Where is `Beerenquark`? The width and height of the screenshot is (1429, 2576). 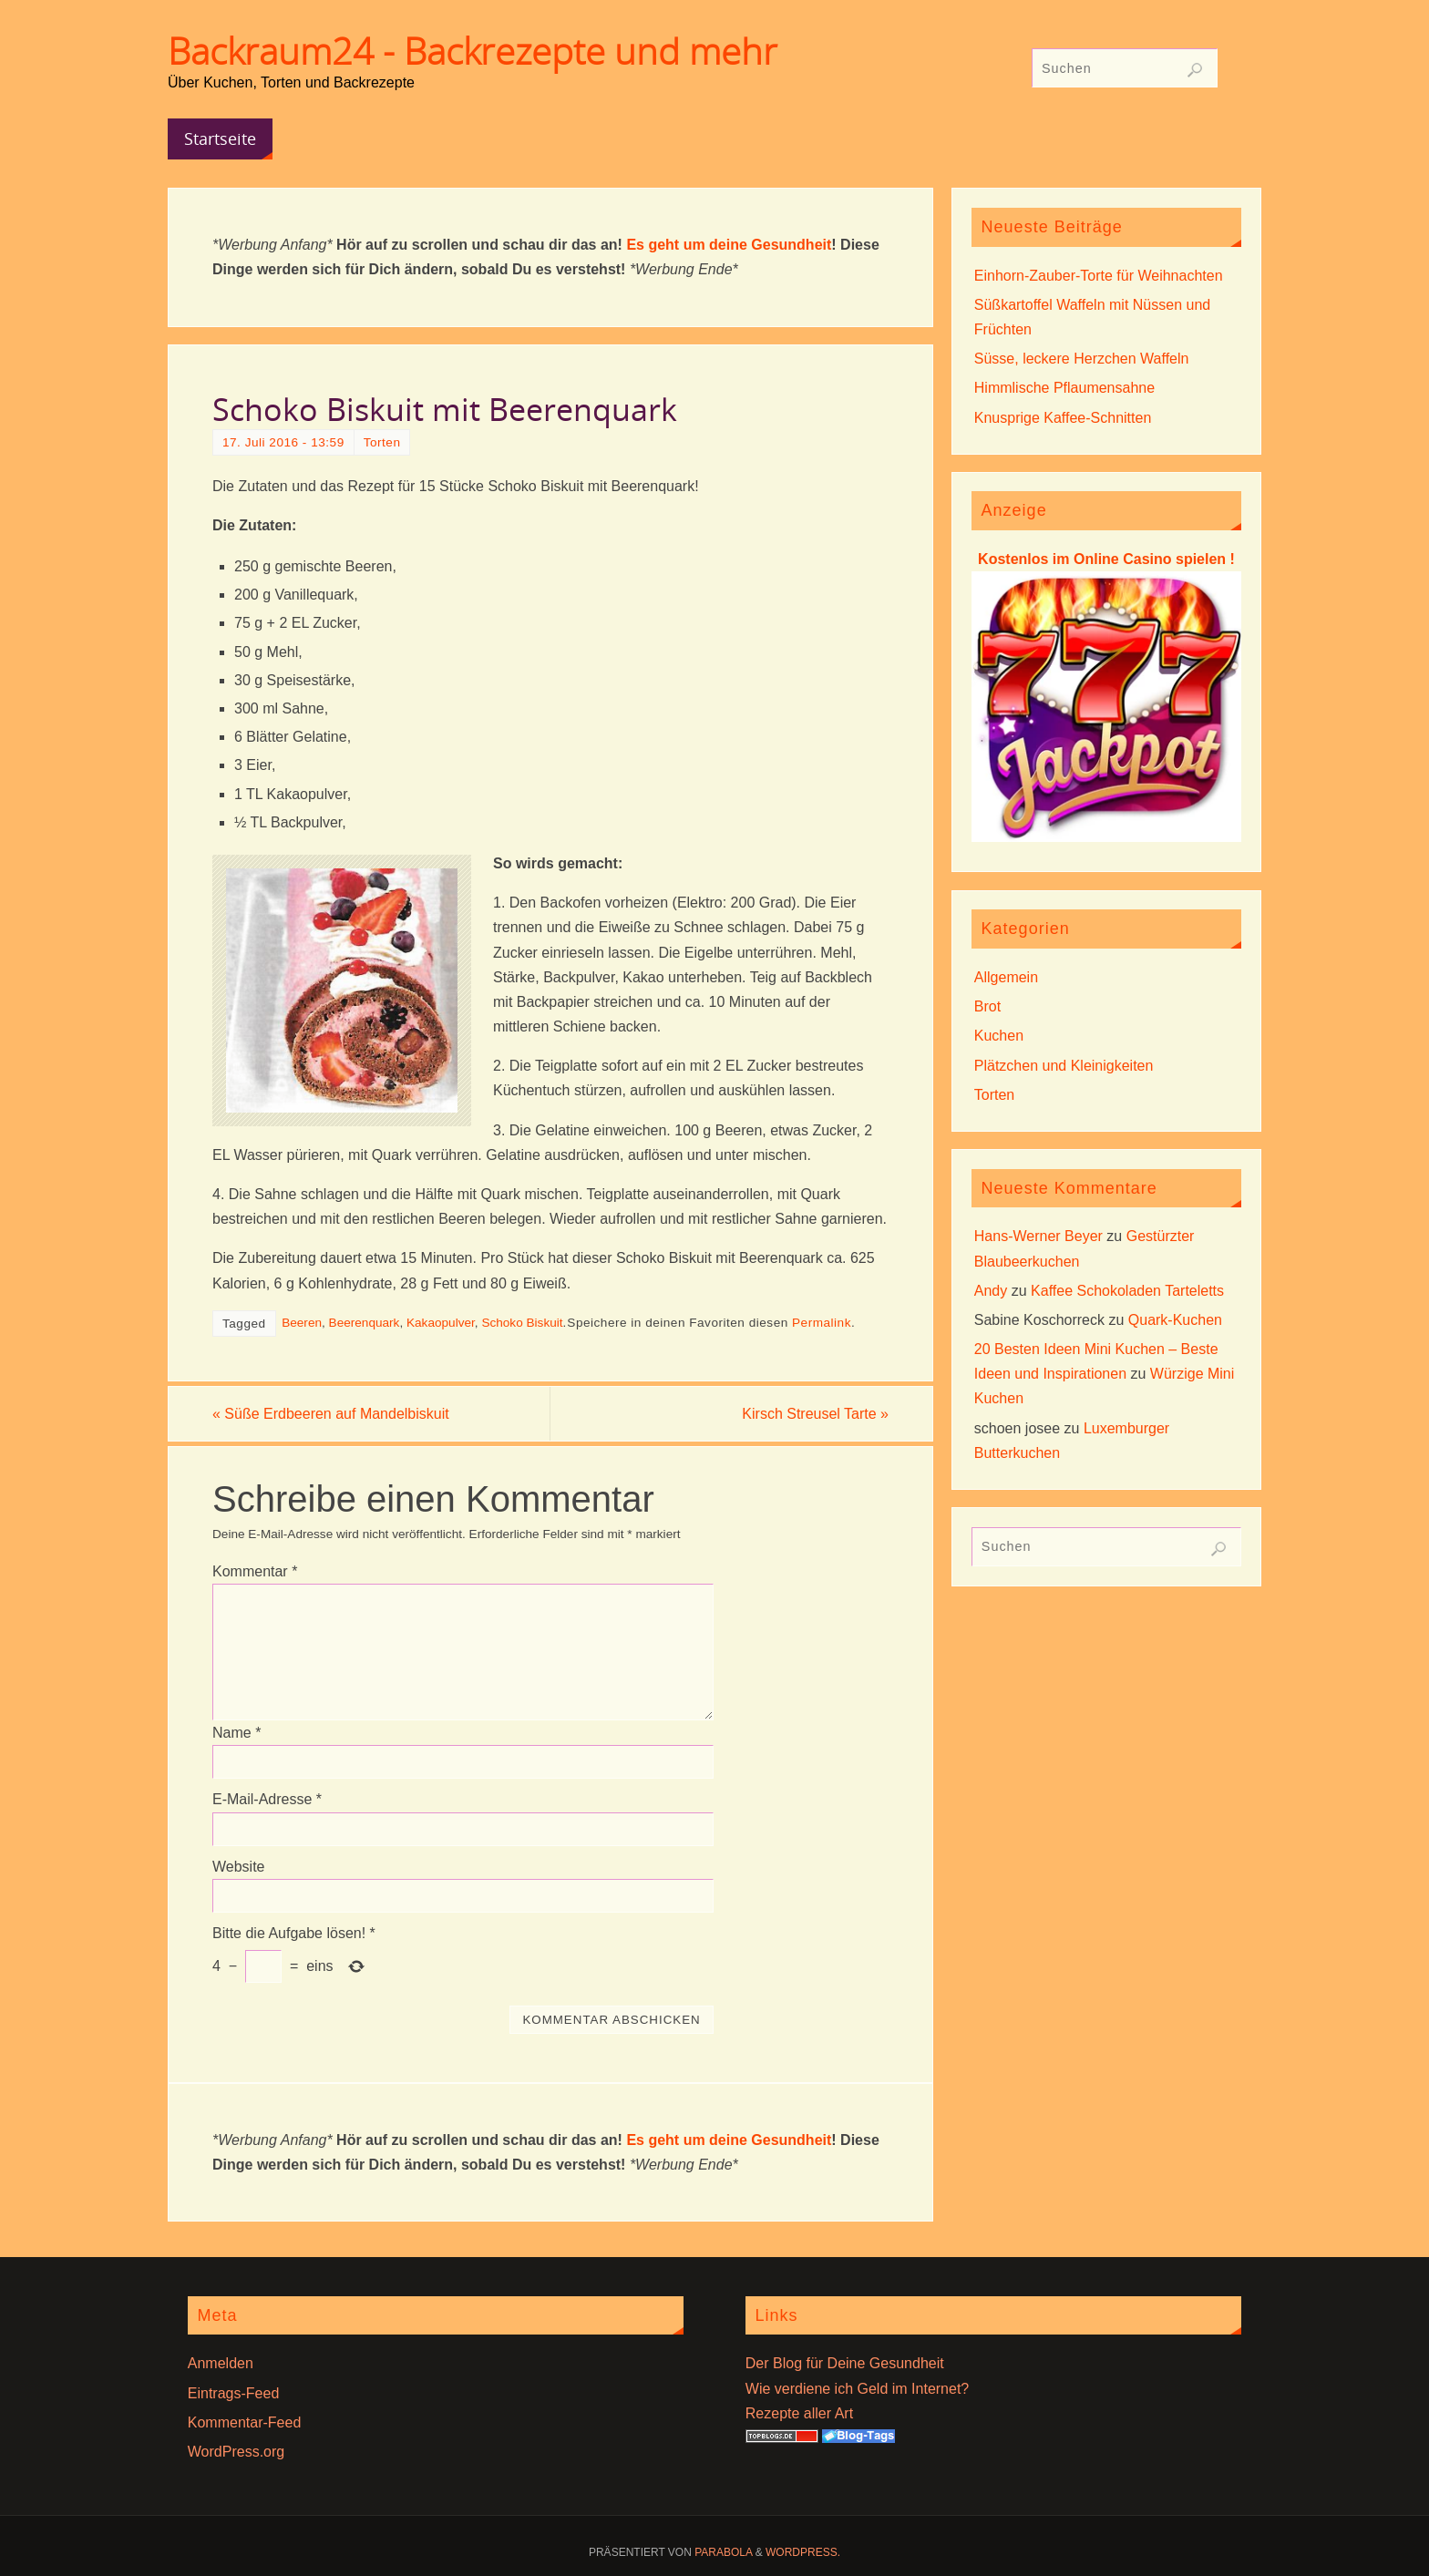
Beerenquark is located at coordinates (364, 1322).